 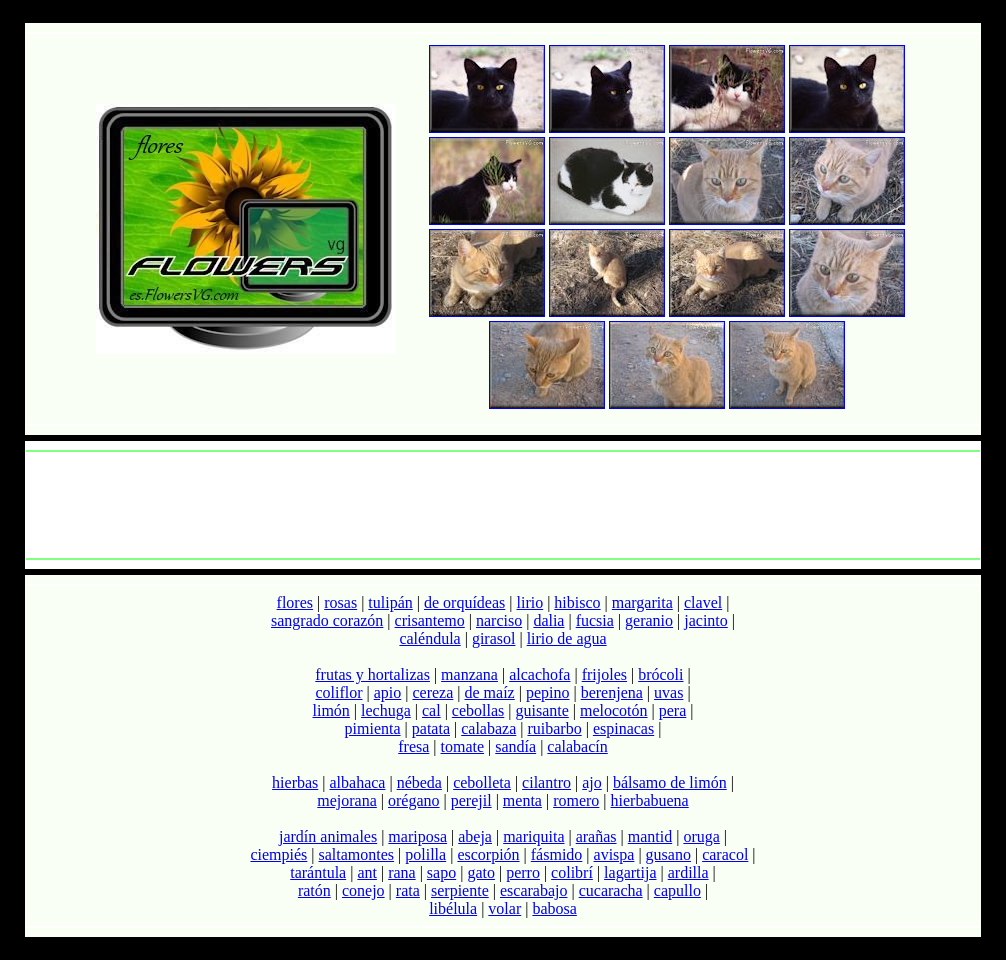 I want to click on serpiente, so click(x=460, y=890).